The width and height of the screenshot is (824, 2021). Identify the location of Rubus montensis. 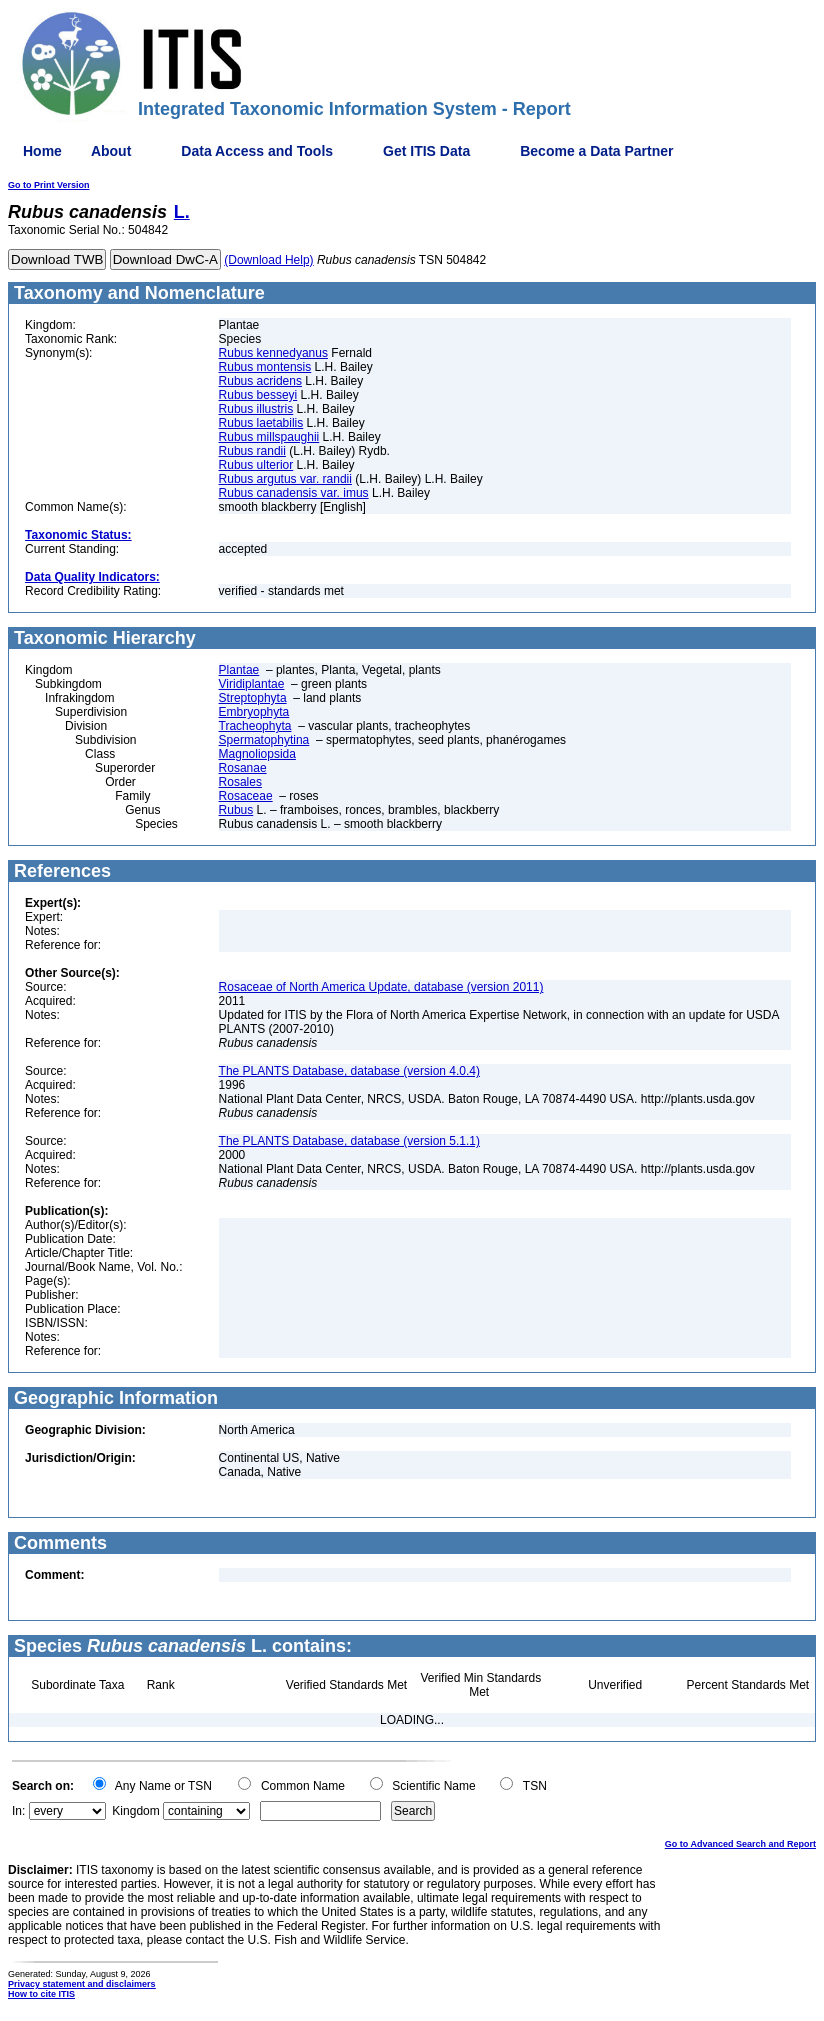
(265, 367).